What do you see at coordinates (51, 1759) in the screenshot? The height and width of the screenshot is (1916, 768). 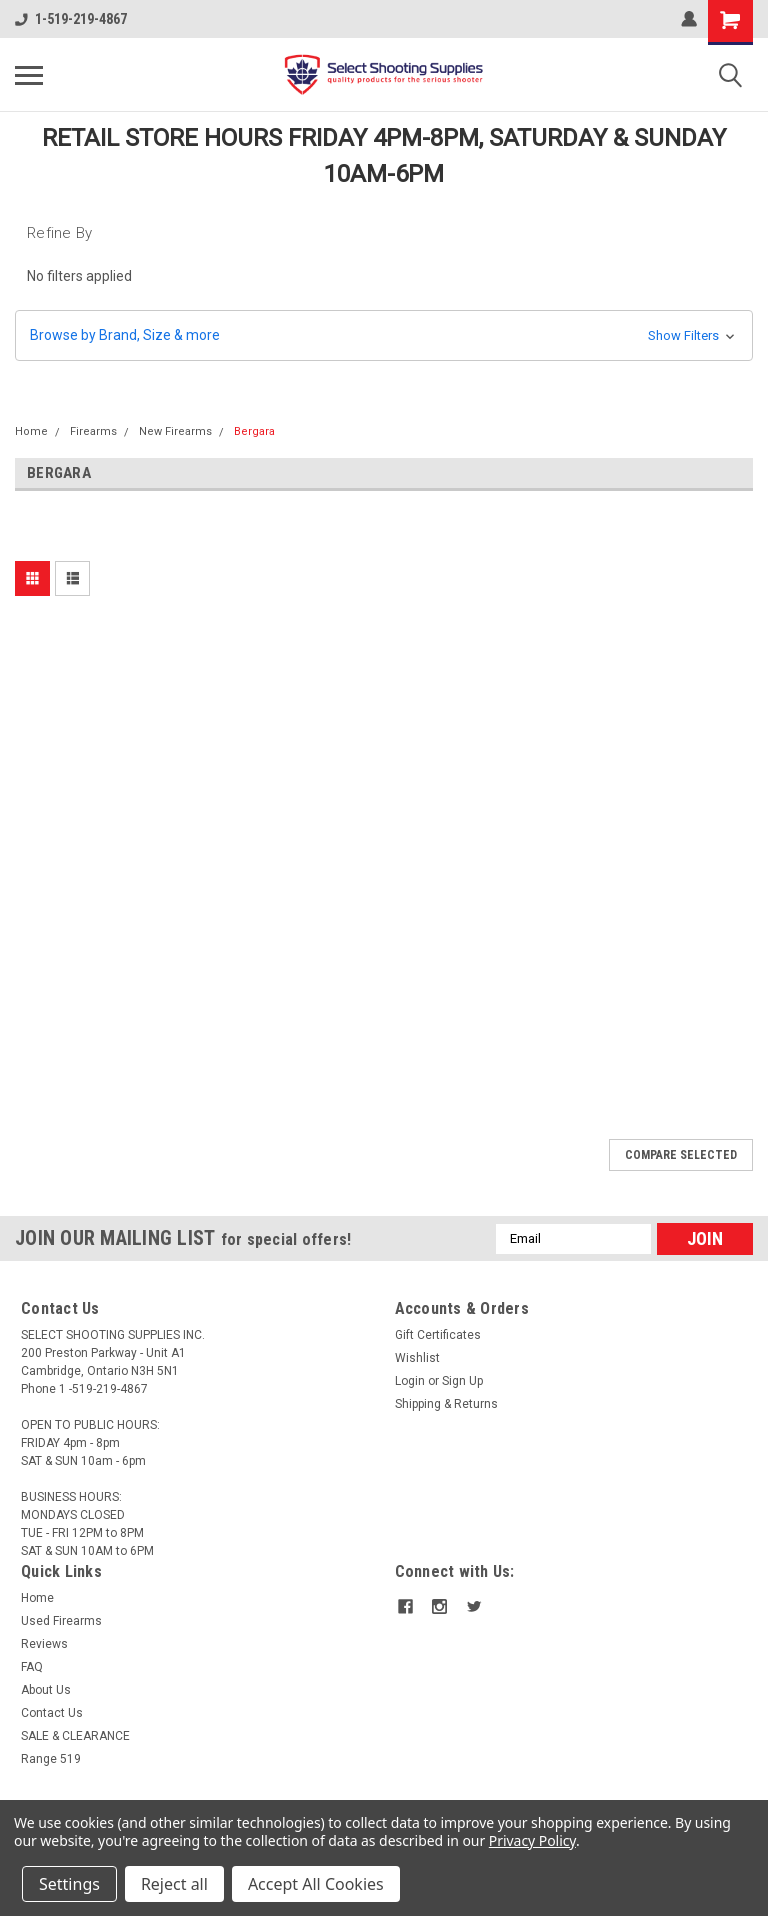 I see `Range 519` at bounding box center [51, 1759].